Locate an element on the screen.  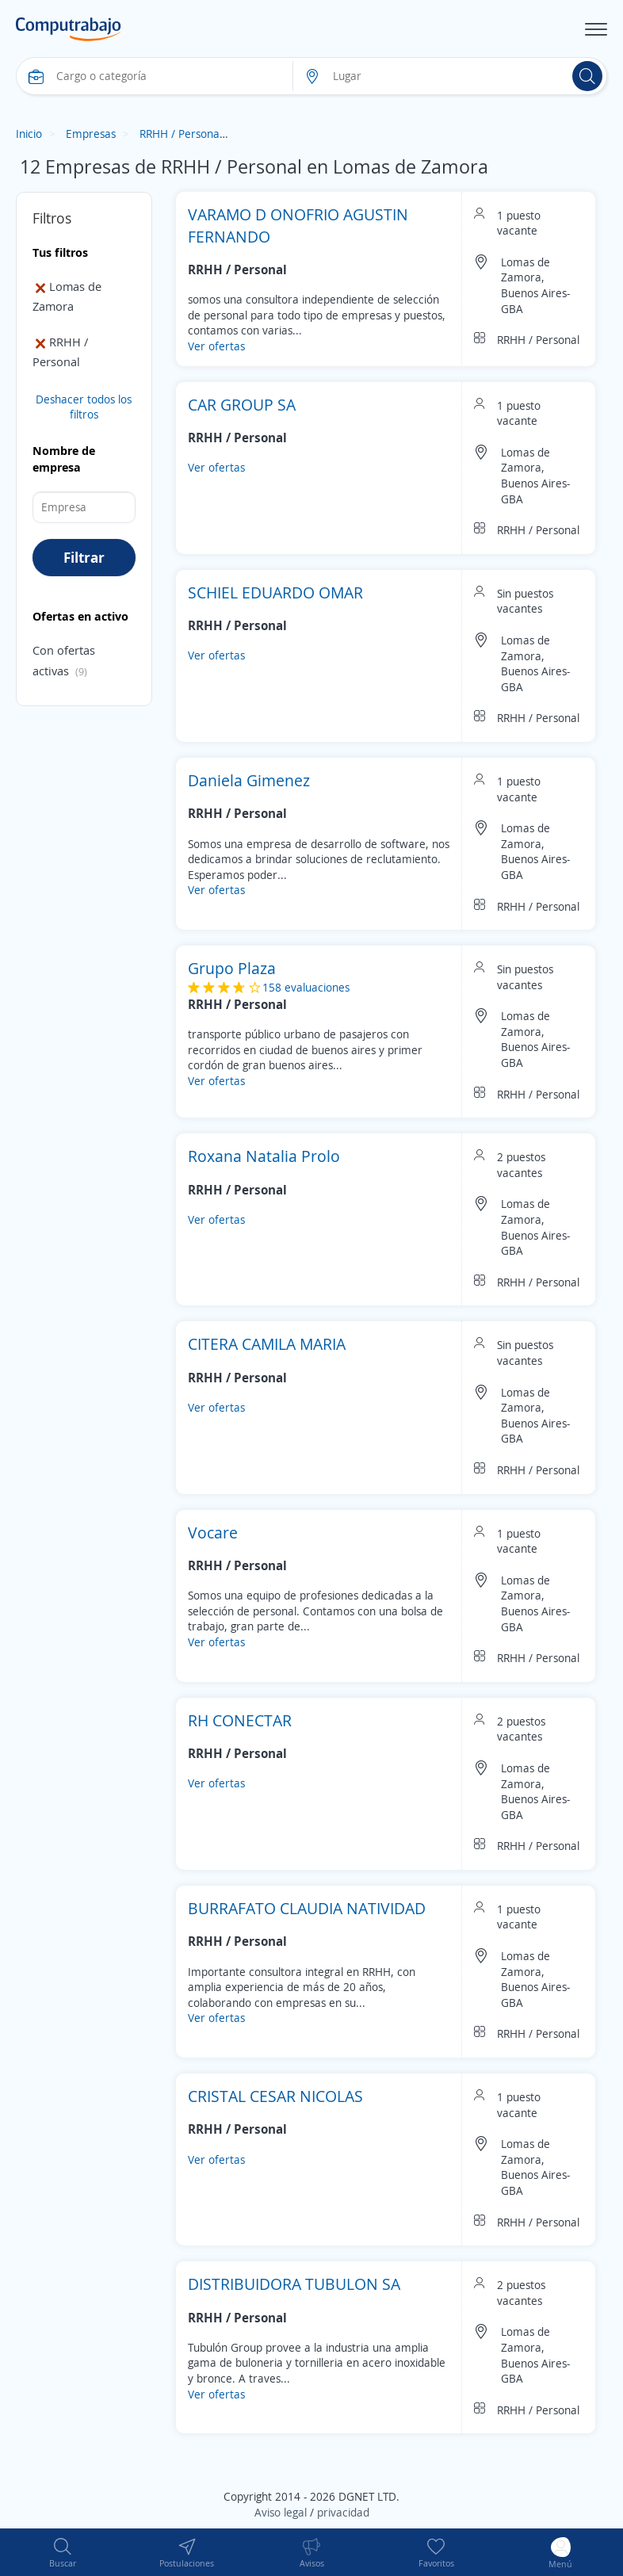
Grupo Plaza is located at coordinates (232, 968).